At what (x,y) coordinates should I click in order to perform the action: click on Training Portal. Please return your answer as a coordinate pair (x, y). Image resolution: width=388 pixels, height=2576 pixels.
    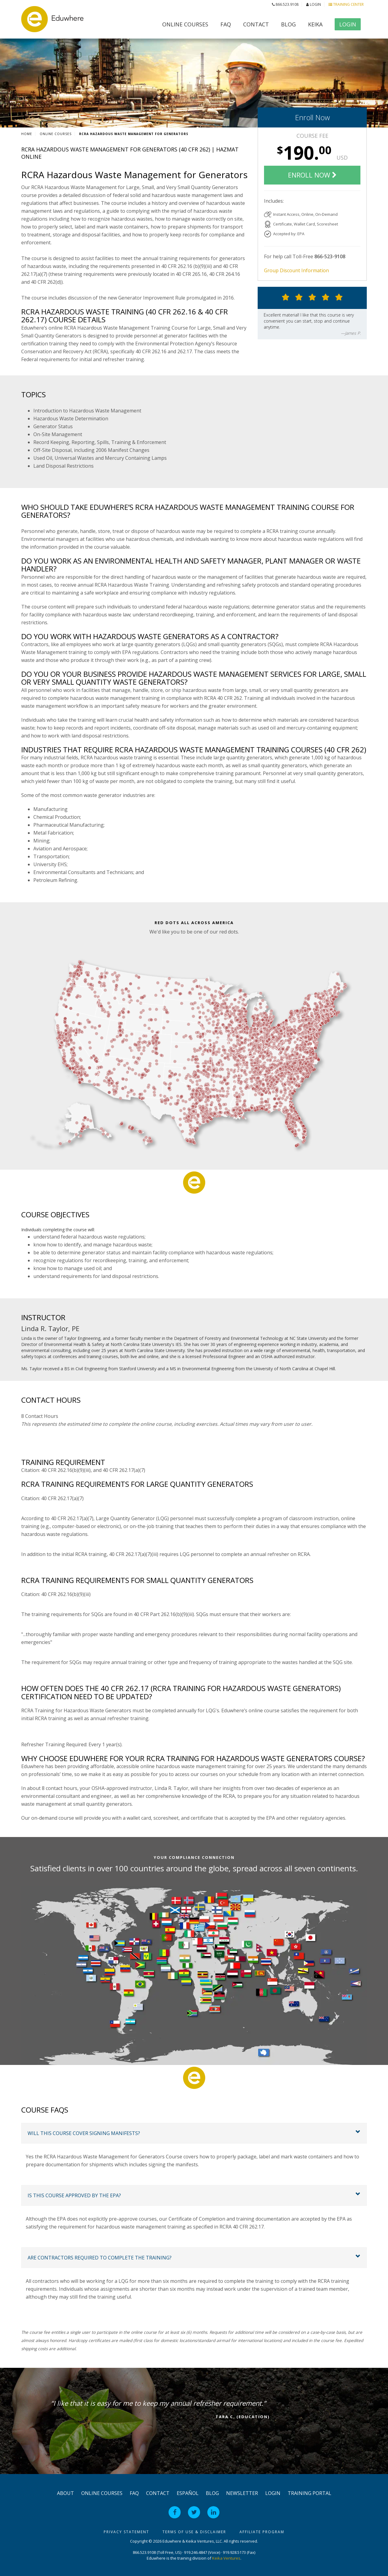
    Looking at the image, I should click on (309, 2493).